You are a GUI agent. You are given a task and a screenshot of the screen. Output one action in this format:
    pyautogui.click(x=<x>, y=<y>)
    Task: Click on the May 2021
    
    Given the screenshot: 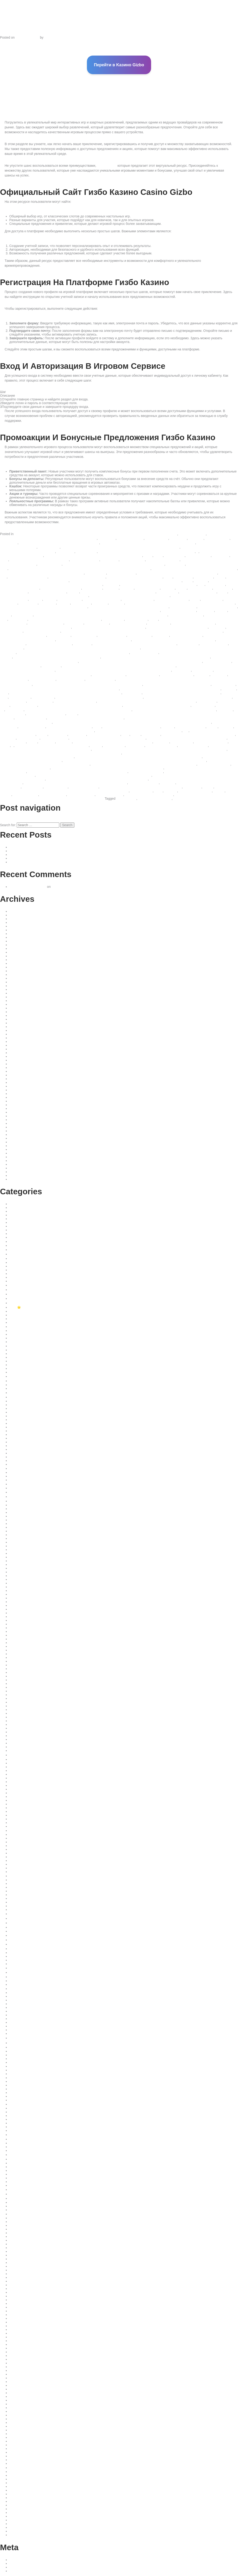 What is the action you would take?
    pyautogui.click(x=16, y=1049)
    